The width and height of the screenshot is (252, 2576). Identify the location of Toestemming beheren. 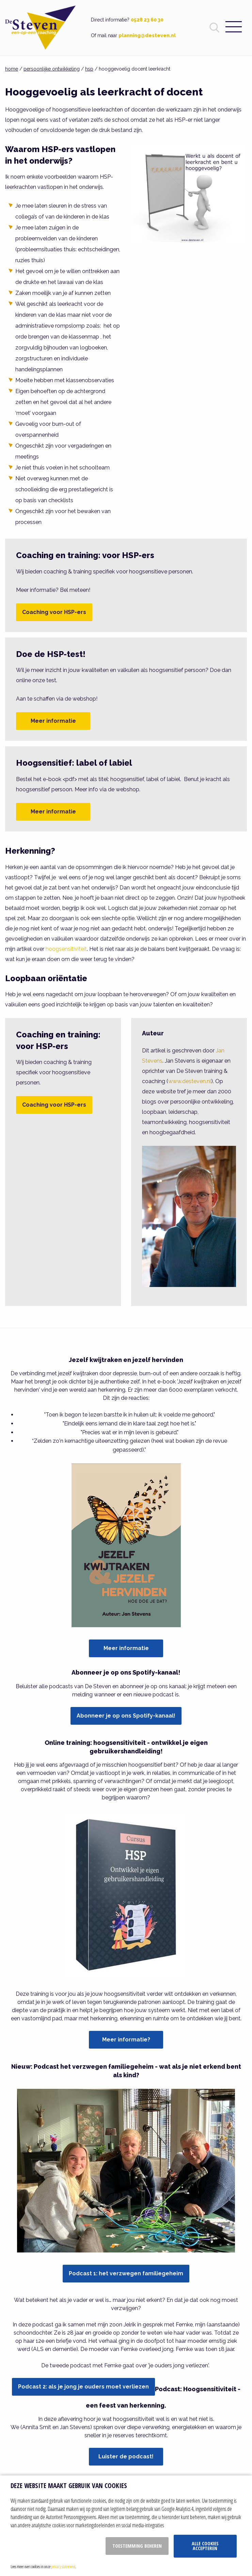
(137, 2546).